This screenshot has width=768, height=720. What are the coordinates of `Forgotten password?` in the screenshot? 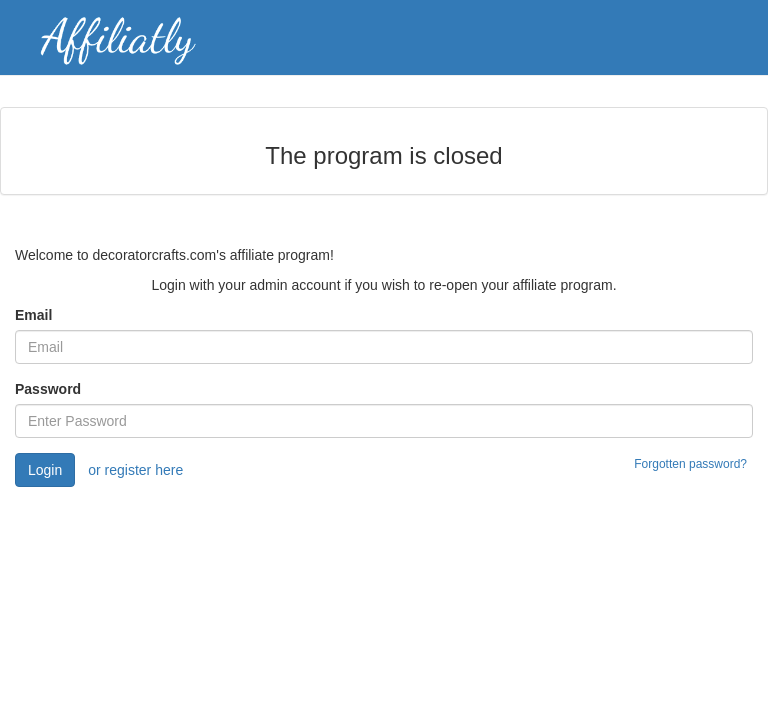 It's located at (690, 464).